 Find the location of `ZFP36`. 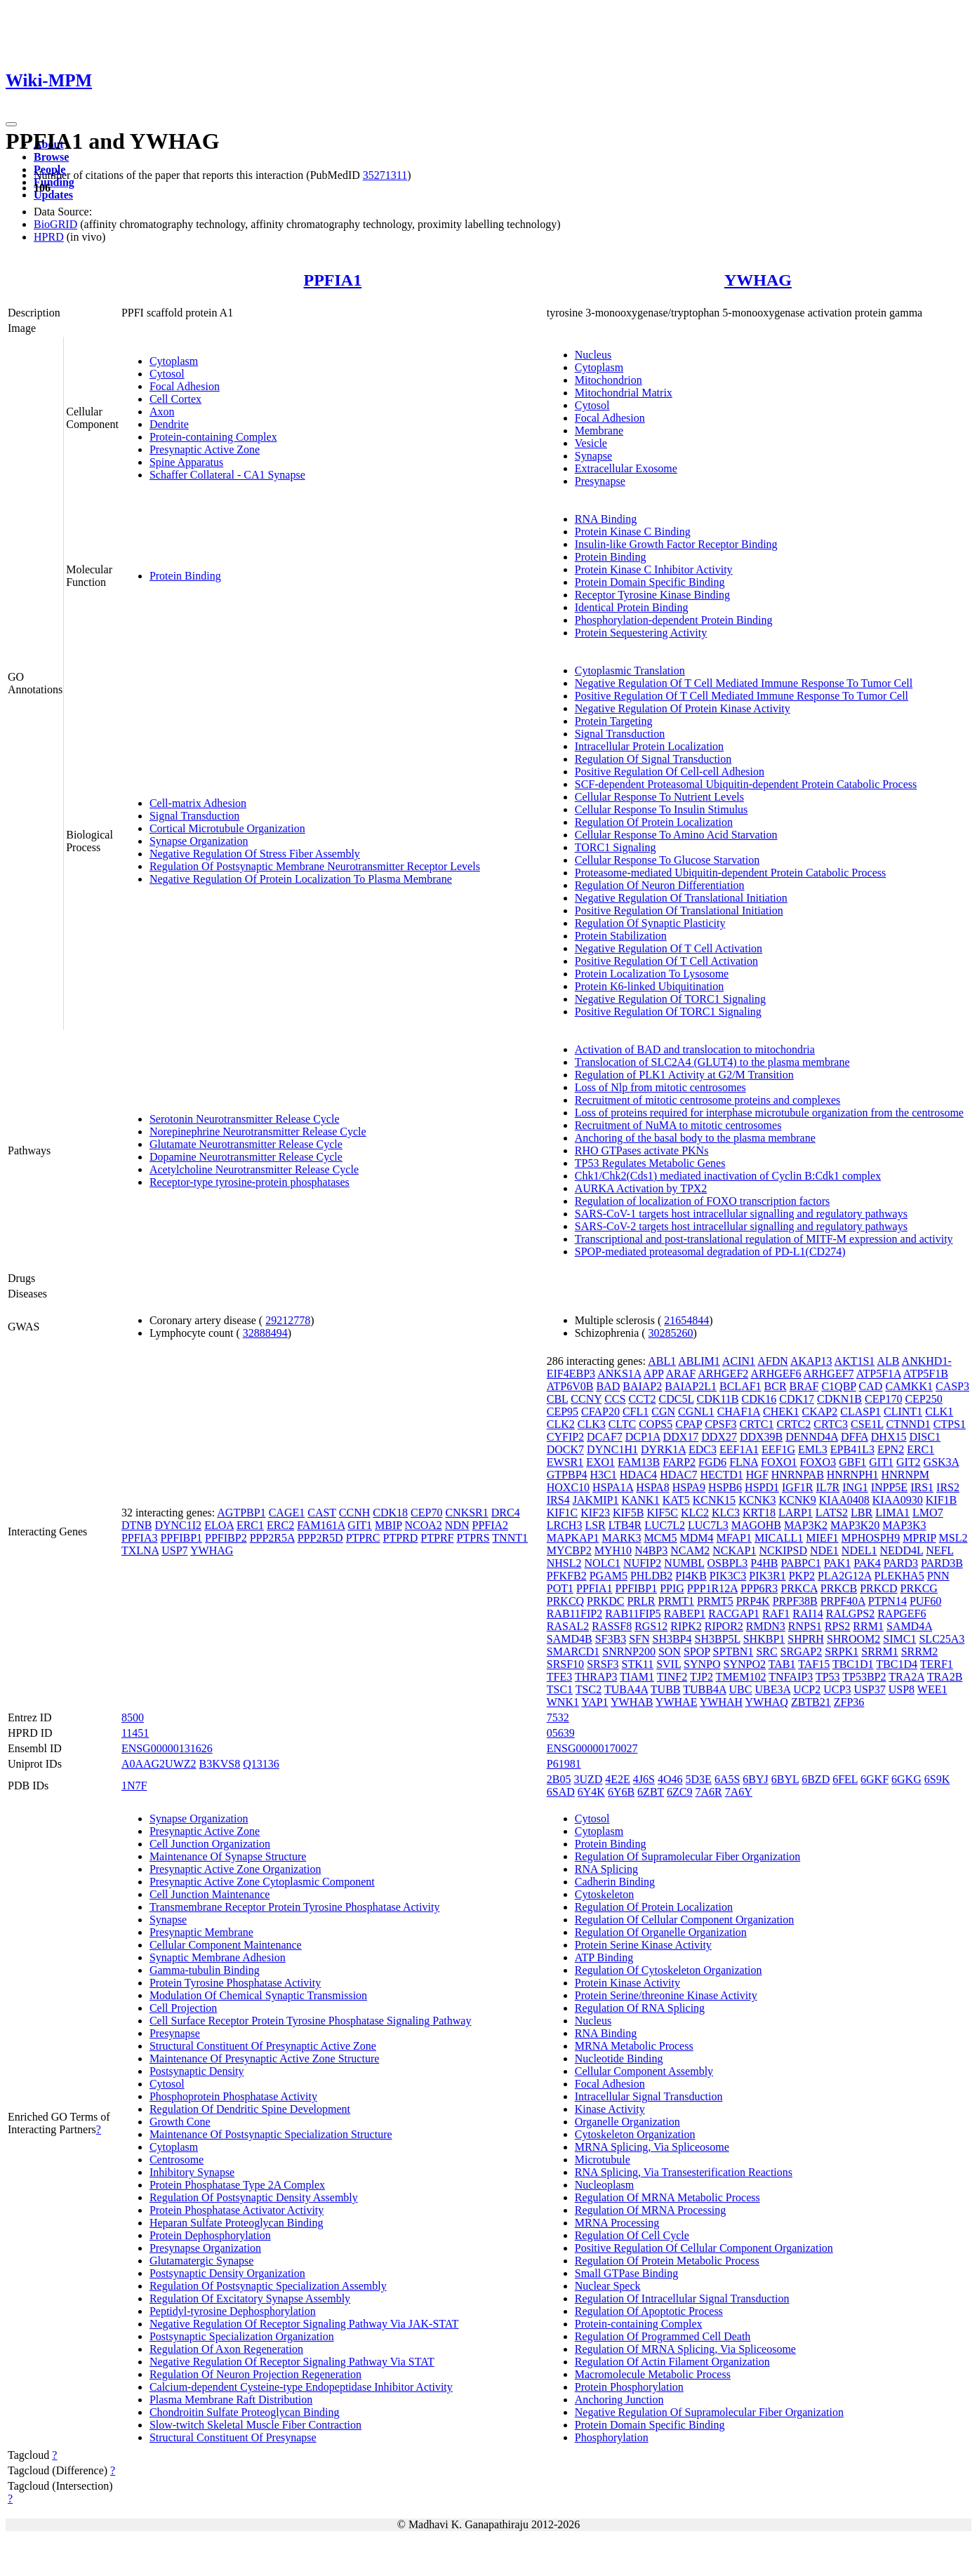

ZFP36 is located at coordinates (849, 1702).